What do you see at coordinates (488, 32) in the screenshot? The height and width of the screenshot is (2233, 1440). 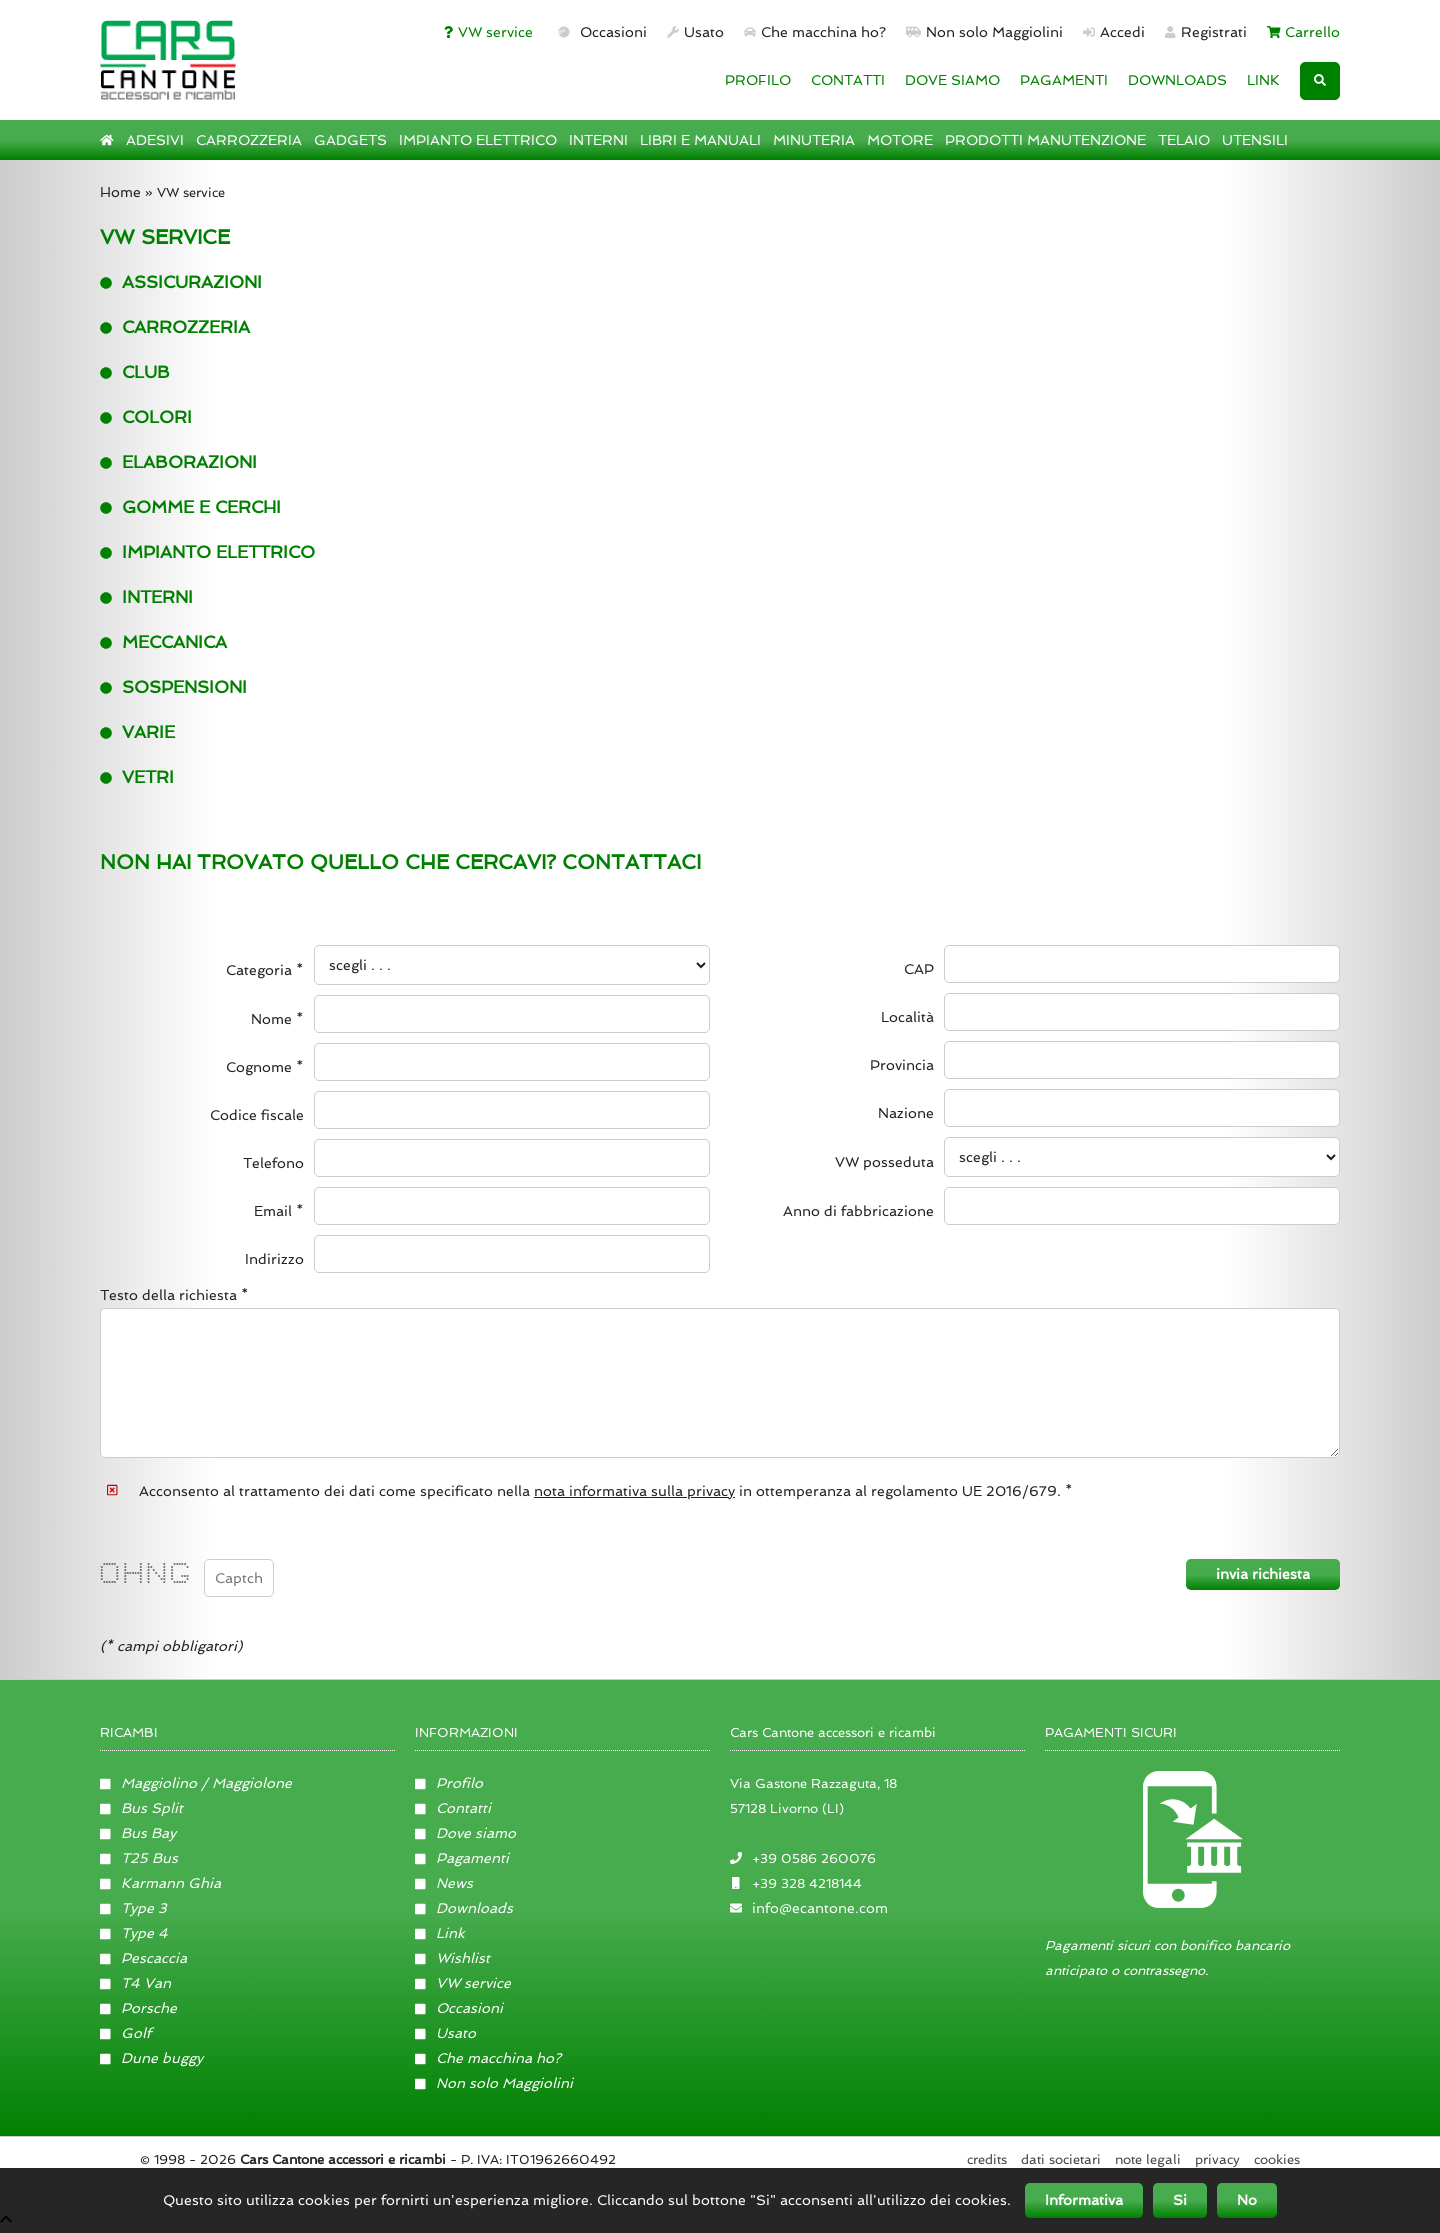 I see `VW service` at bounding box center [488, 32].